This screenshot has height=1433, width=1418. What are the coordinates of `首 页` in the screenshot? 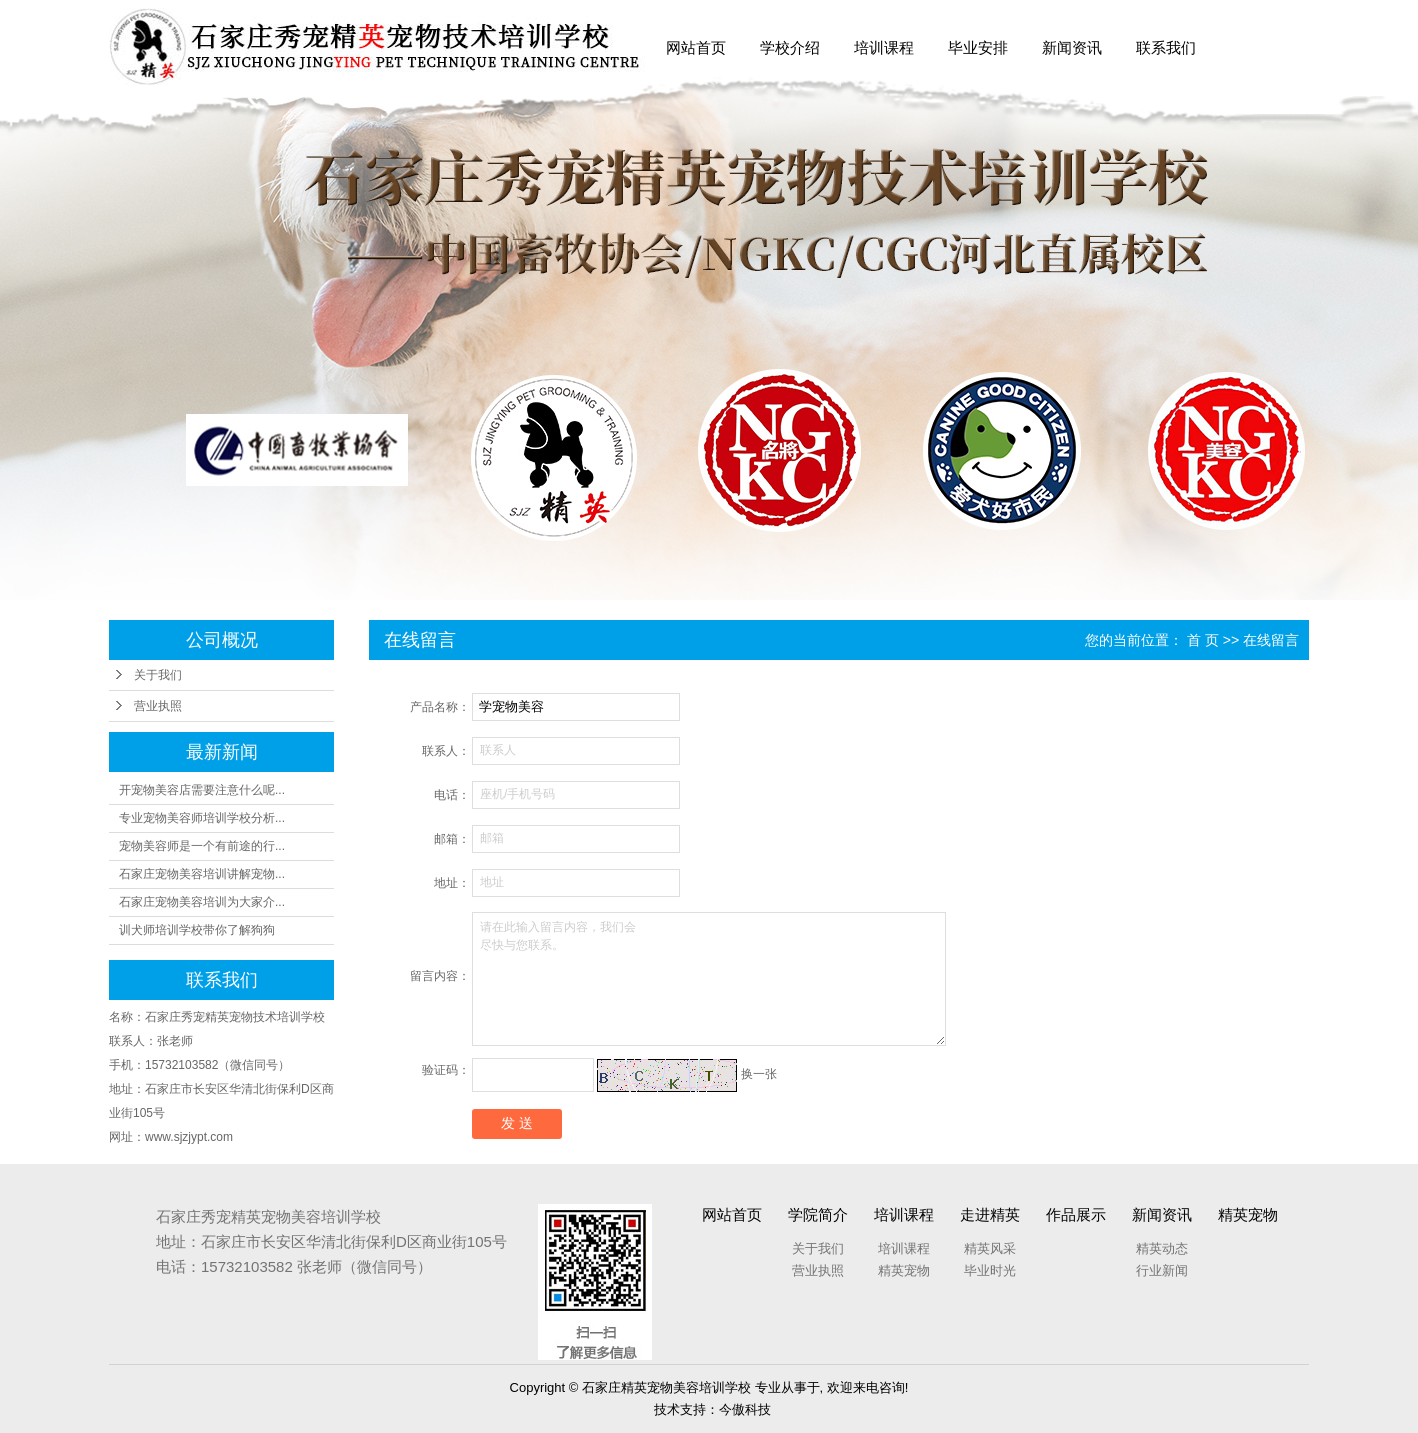 It's located at (1203, 640).